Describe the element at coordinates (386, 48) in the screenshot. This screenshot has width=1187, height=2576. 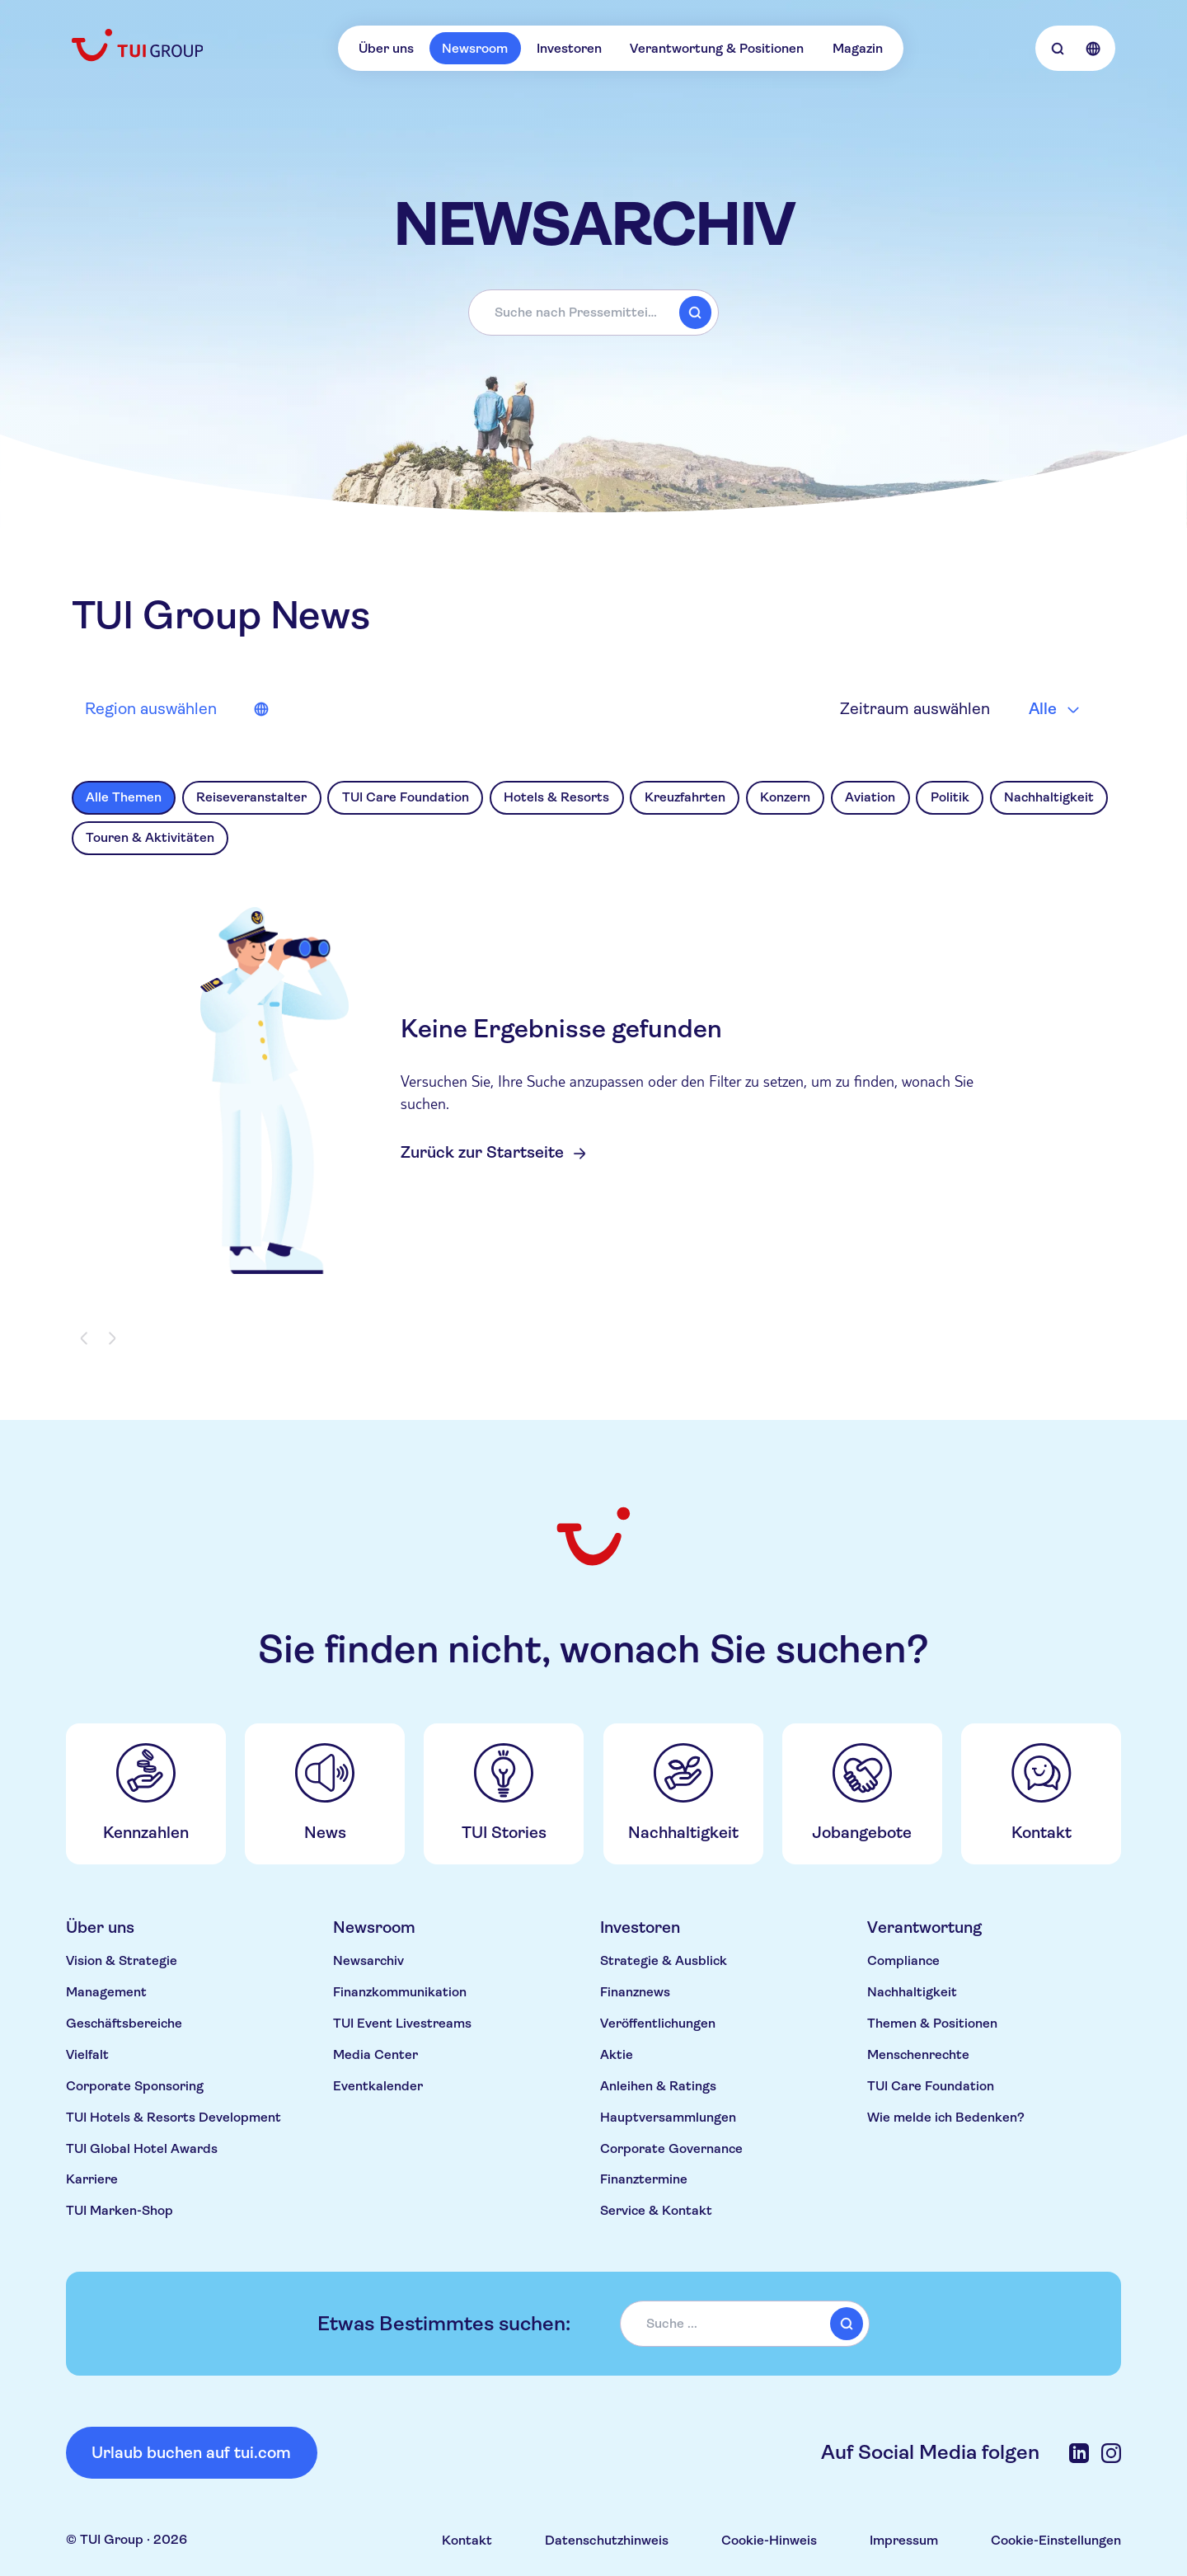
I see `Über uns` at that location.